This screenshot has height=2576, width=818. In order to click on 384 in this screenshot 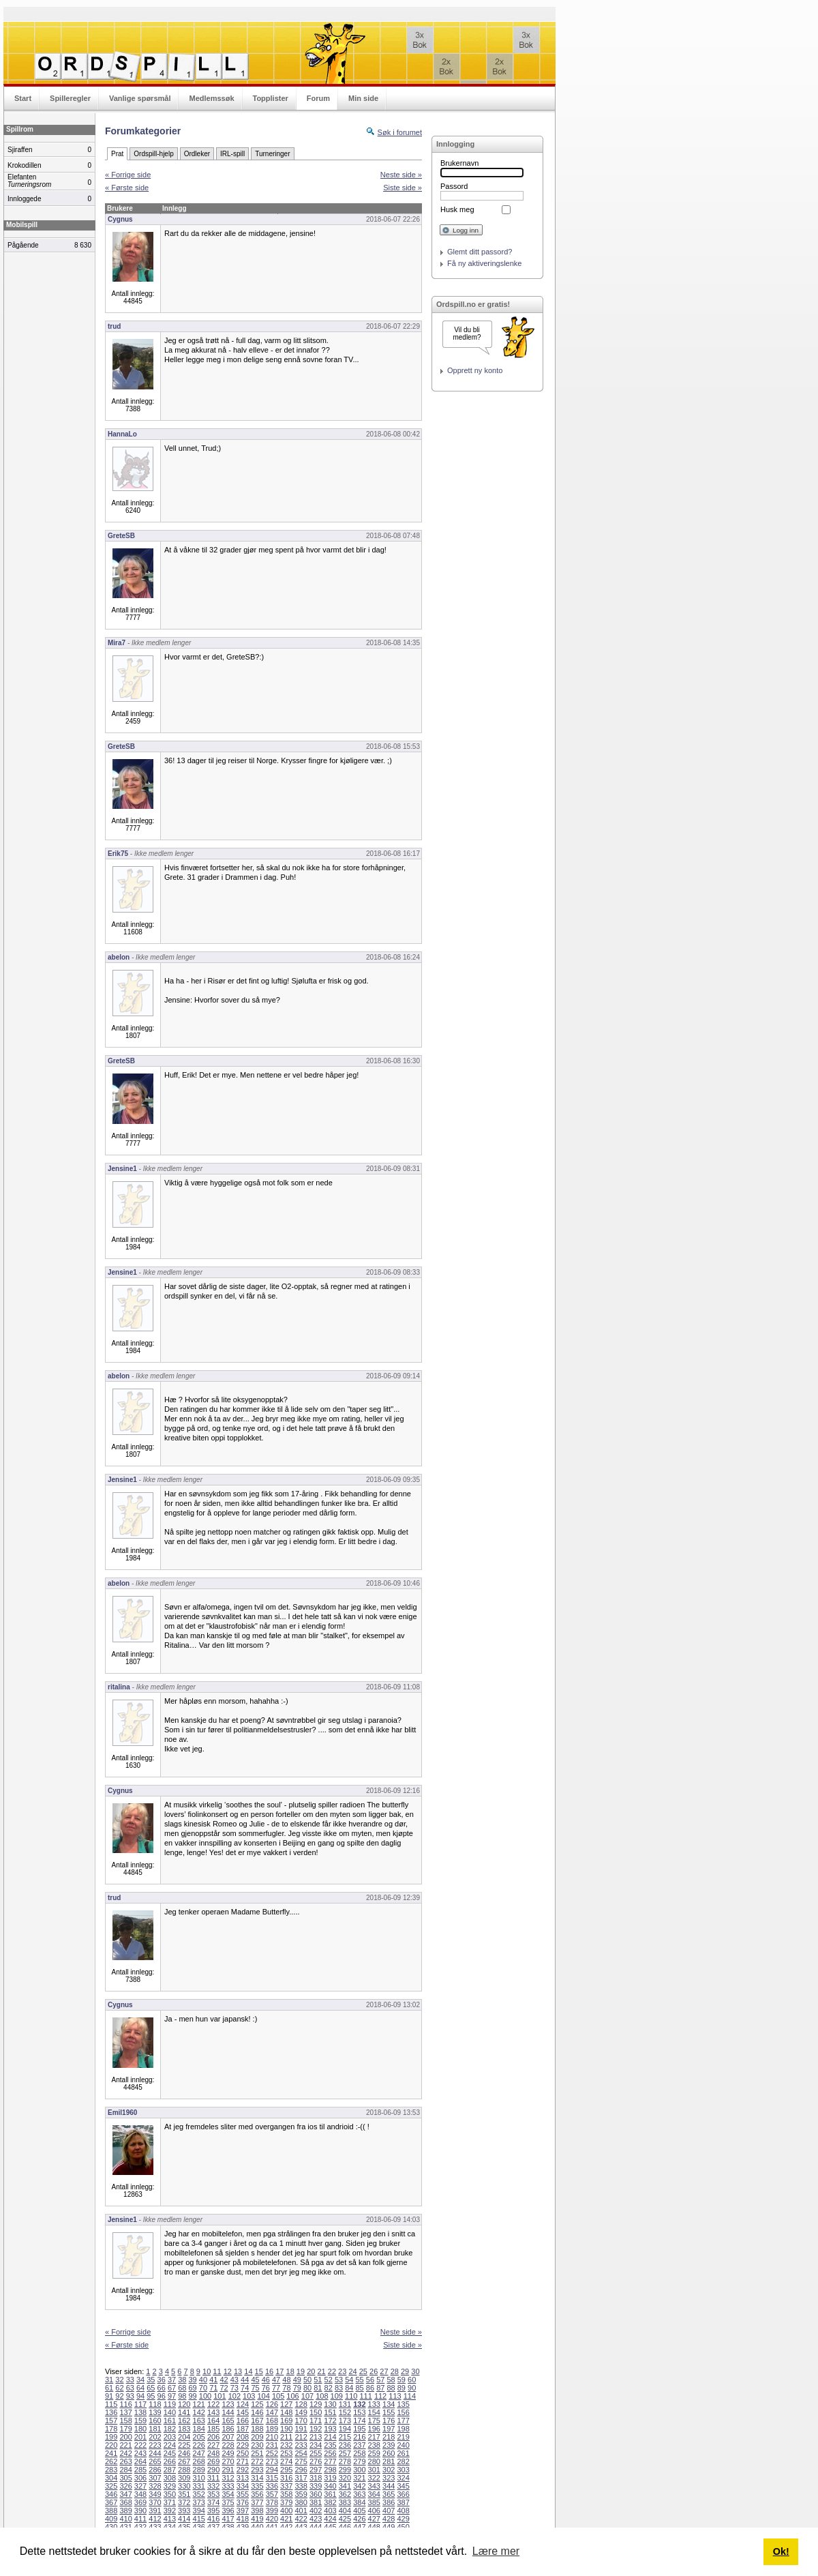, I will do `click(359, 2502)`.